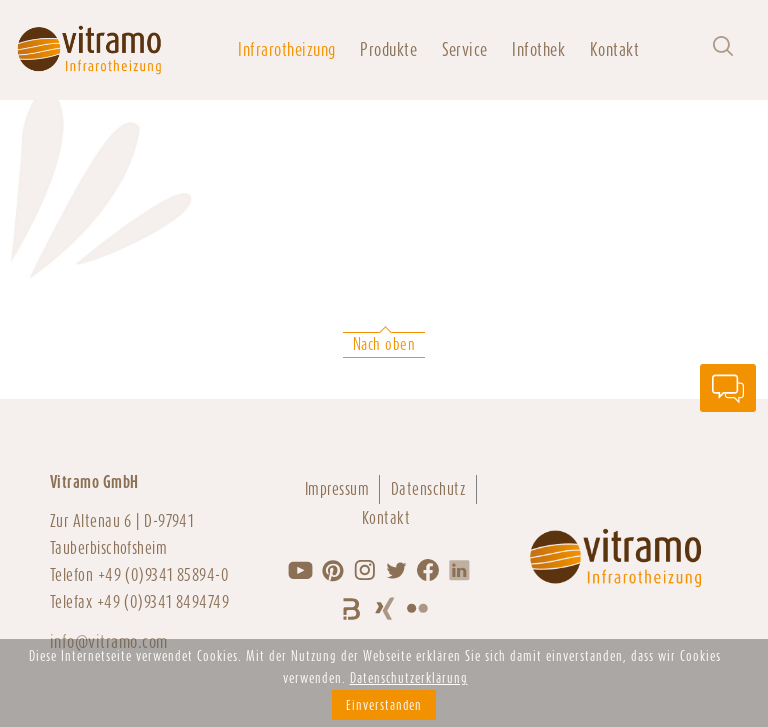 Image resolution: width=768 pixels, height=727 pixels. Describe the element at coordinates (428, 489) in the screenshot. I see `Datenschutz` at that location.